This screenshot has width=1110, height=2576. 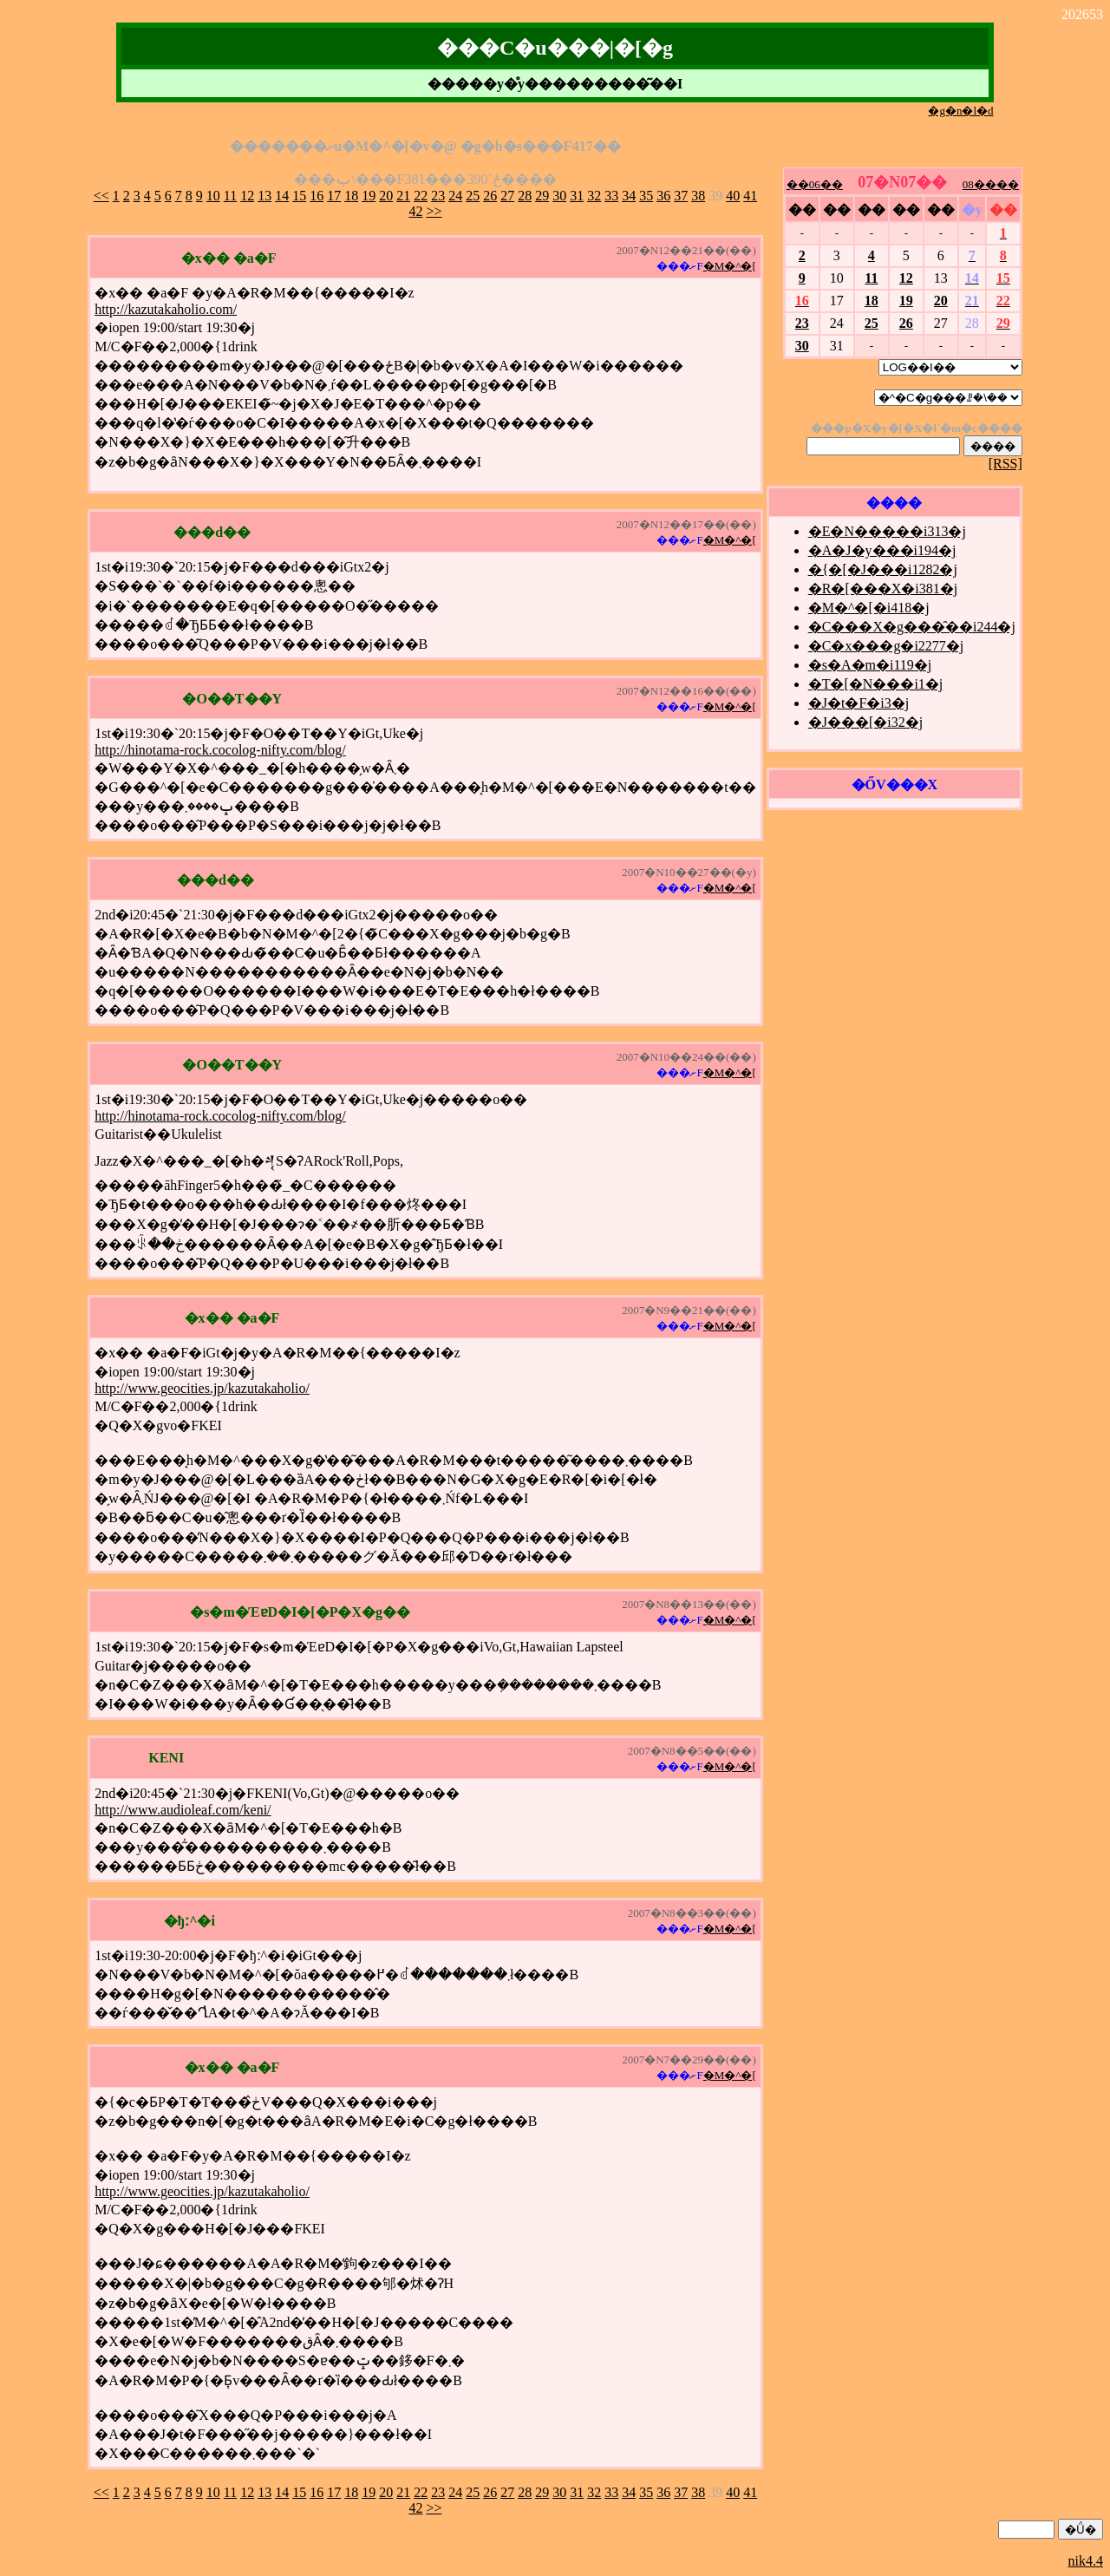 I want to click on �J���[�i32�j, so click(x=865, y=722).